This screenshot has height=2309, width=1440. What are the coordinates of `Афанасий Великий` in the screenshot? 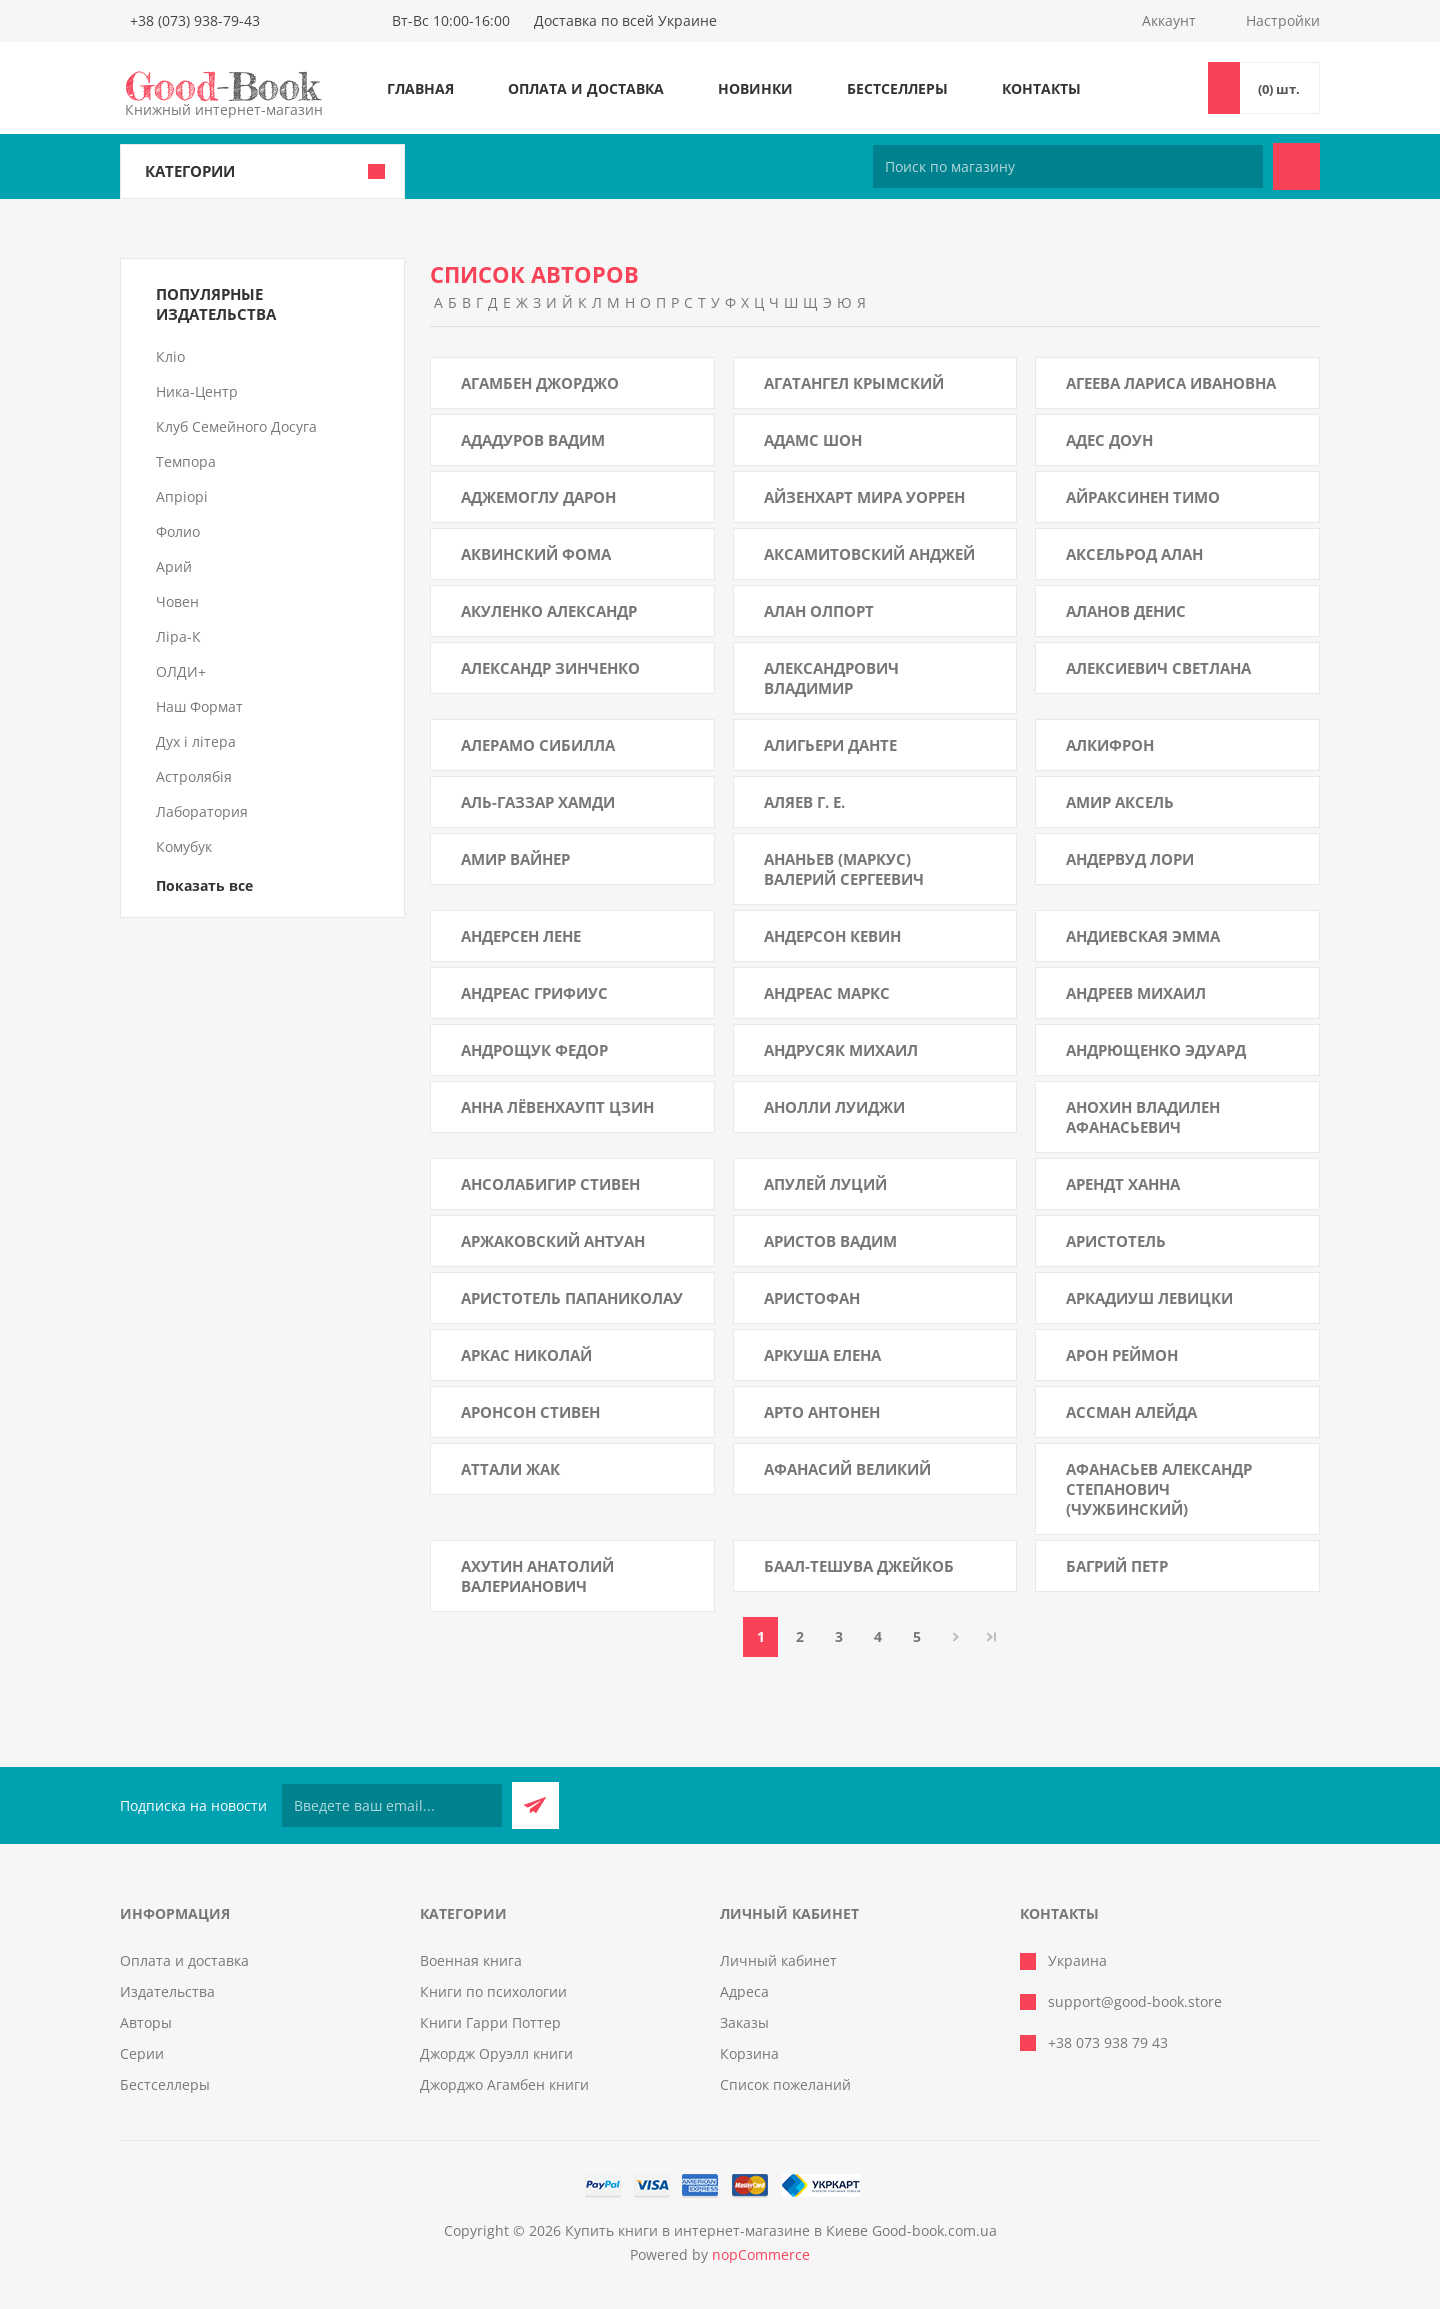 It's located at (847, 1469).